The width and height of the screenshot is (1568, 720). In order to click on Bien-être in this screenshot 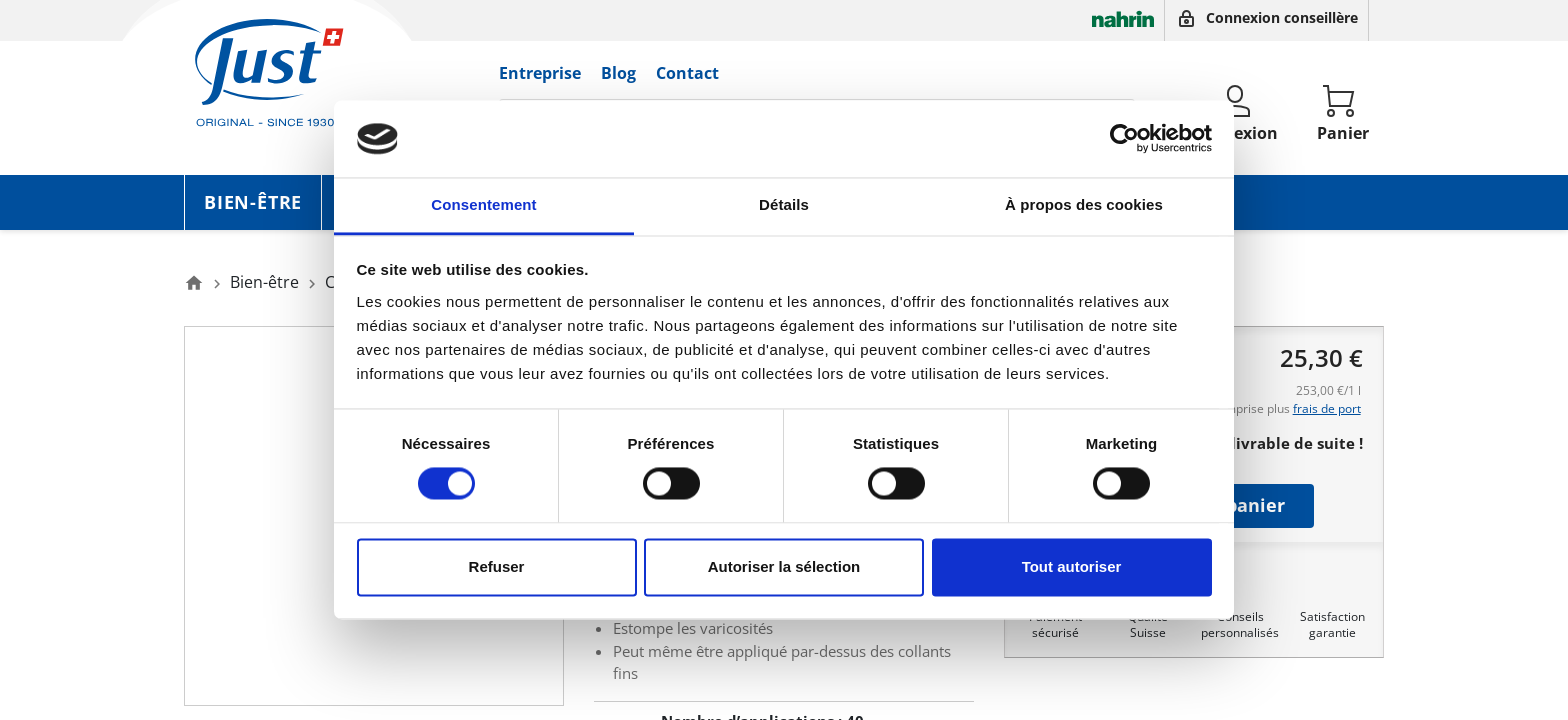, I will do `click(253, 202)`.